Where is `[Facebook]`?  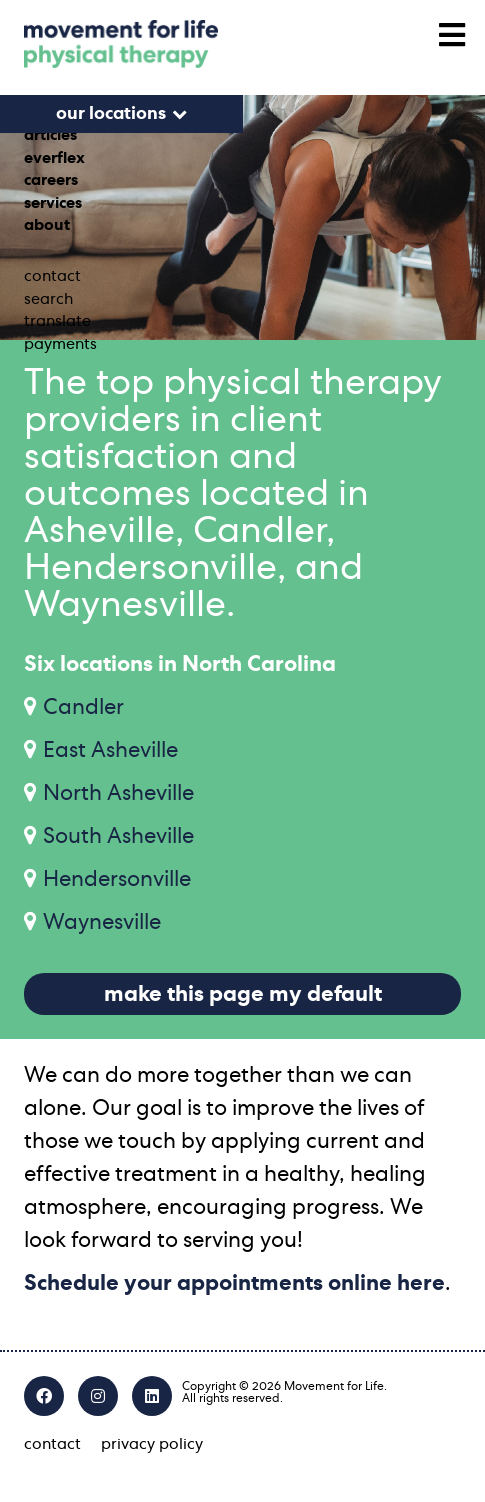 [Facebook] is located at coordinates (44, 1396).